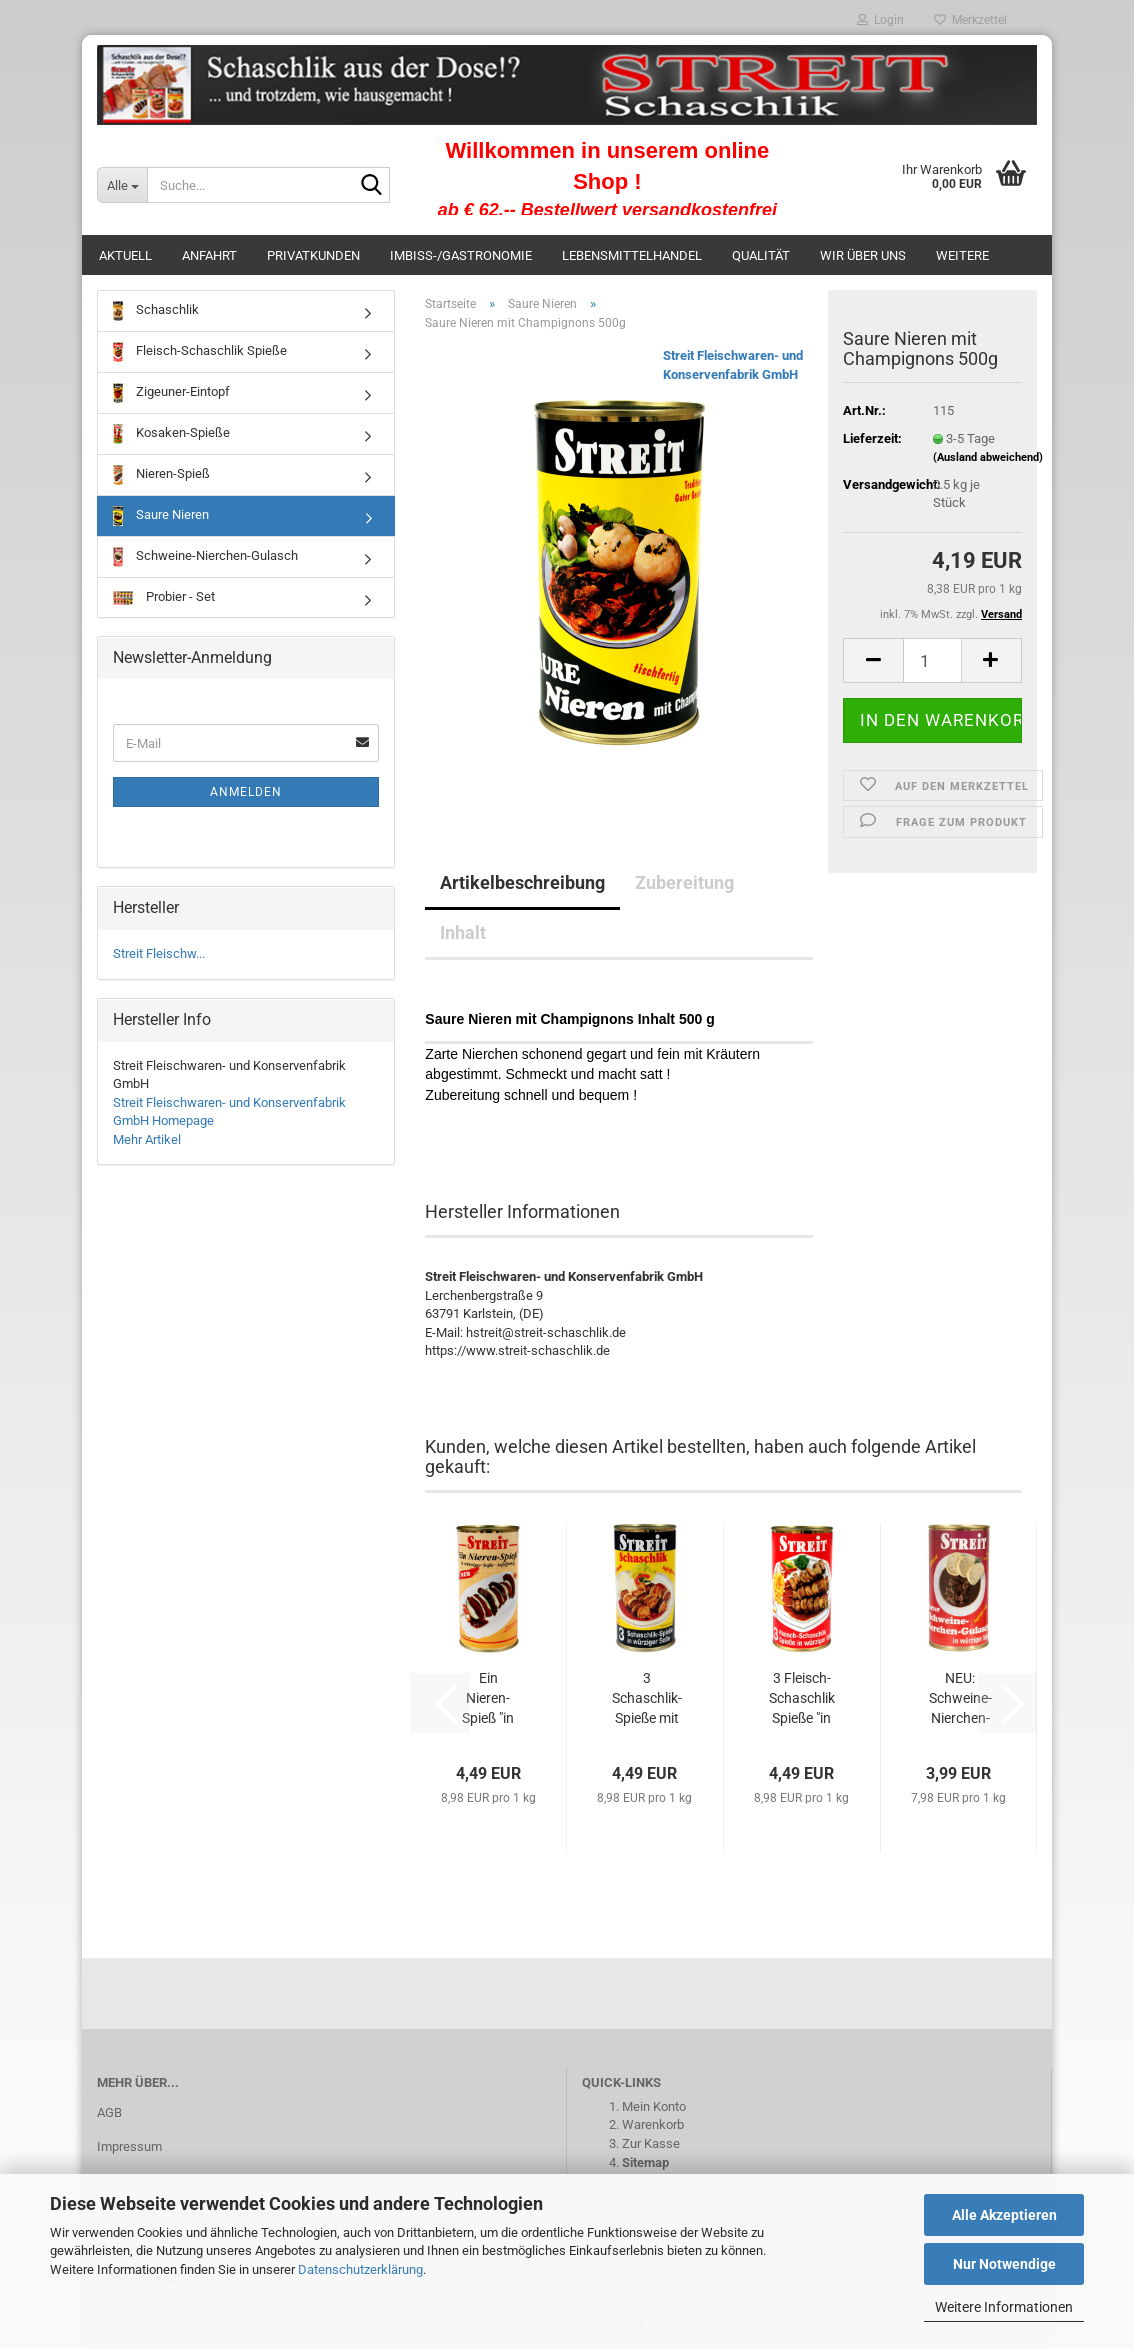 This screenshot has height=2349, width=1134. I want to click on Sitemap, so click(645, 2162).